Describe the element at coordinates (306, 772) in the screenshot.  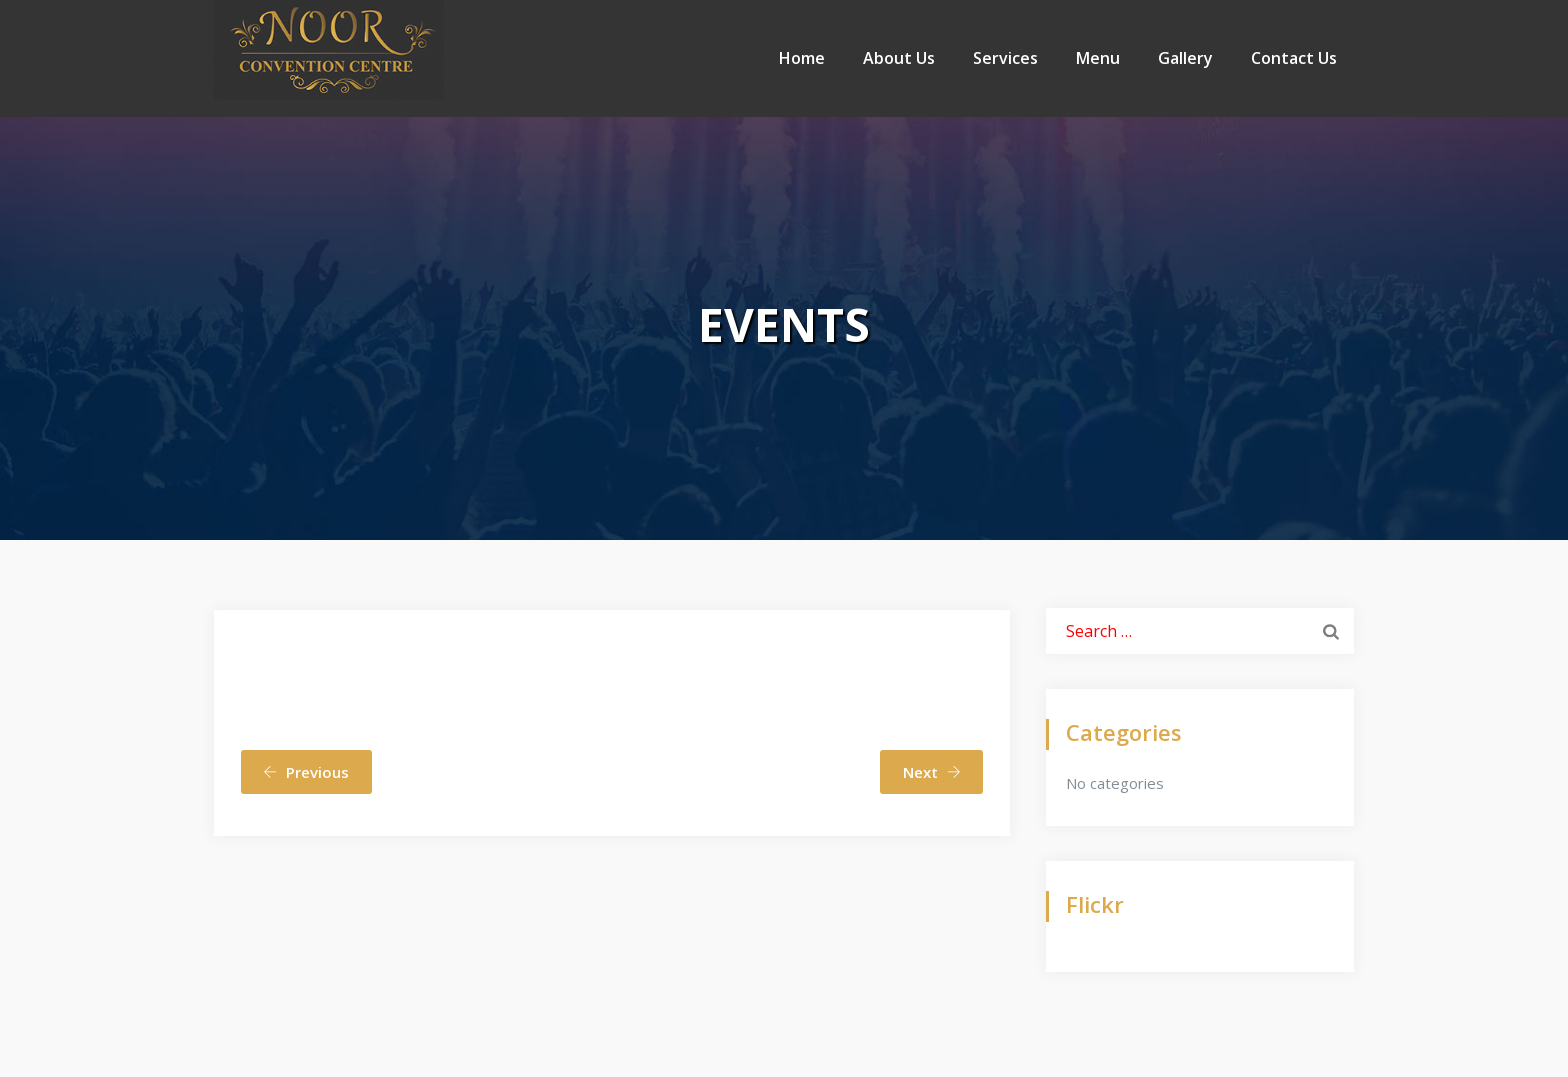
I see `Previous` at that location.